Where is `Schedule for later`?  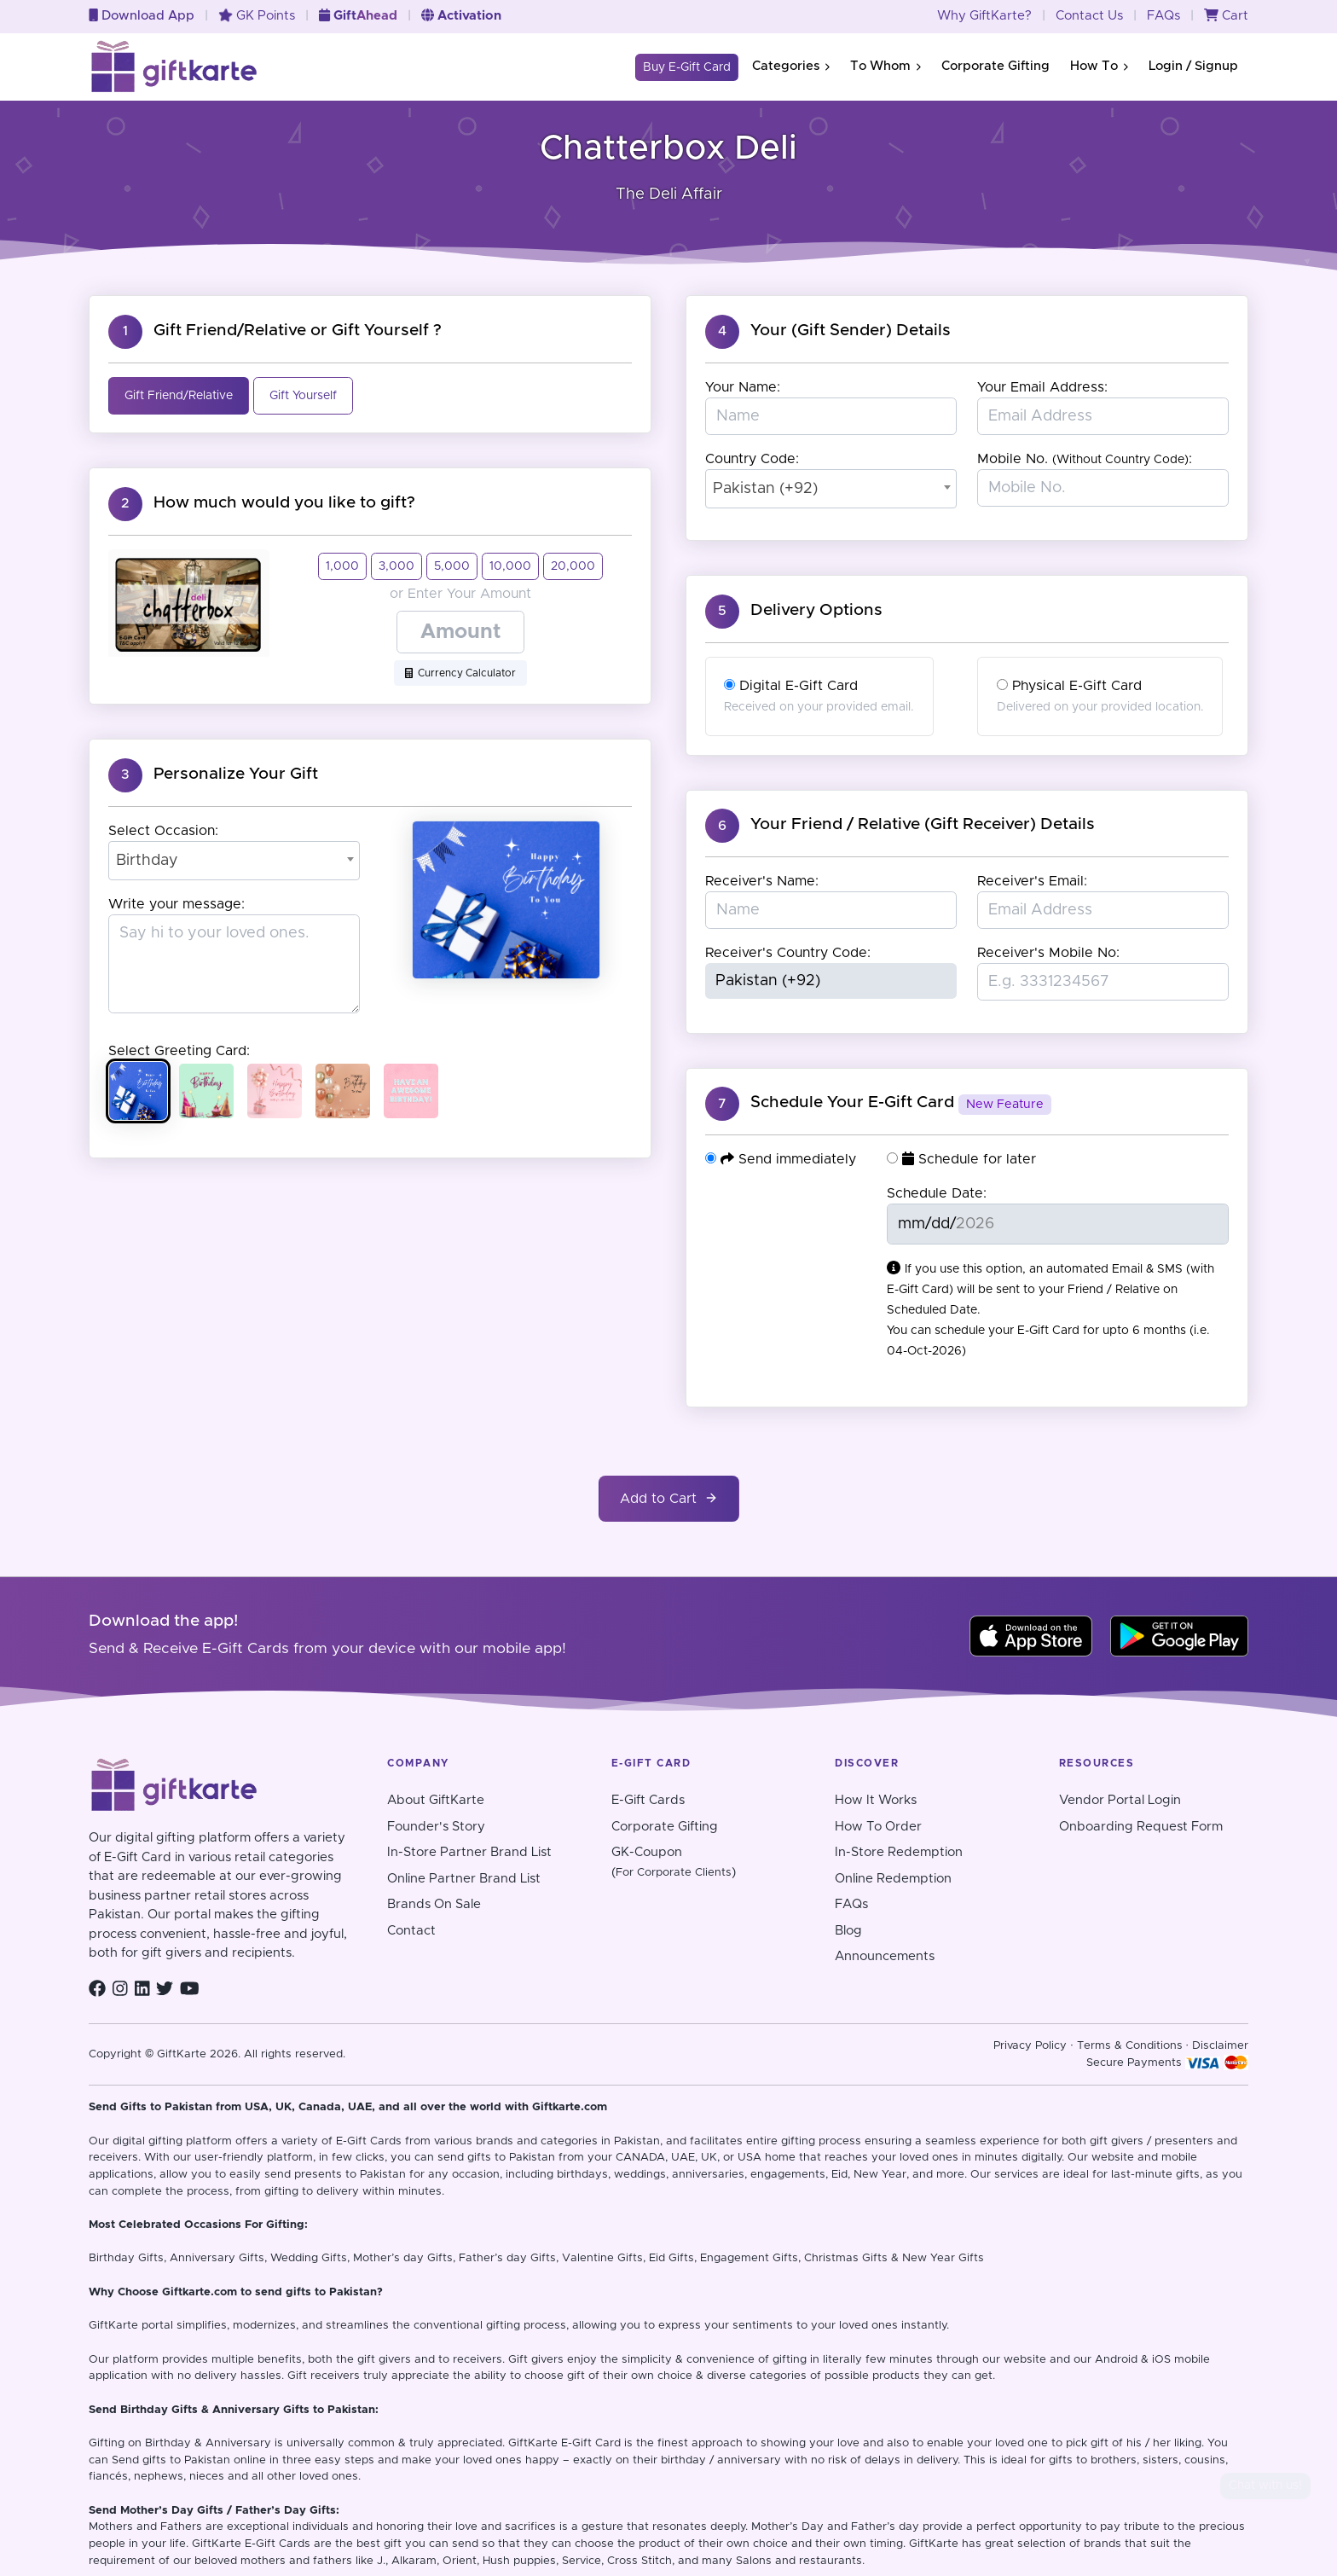 Schedule for later is located at coordinates (961, 1159).